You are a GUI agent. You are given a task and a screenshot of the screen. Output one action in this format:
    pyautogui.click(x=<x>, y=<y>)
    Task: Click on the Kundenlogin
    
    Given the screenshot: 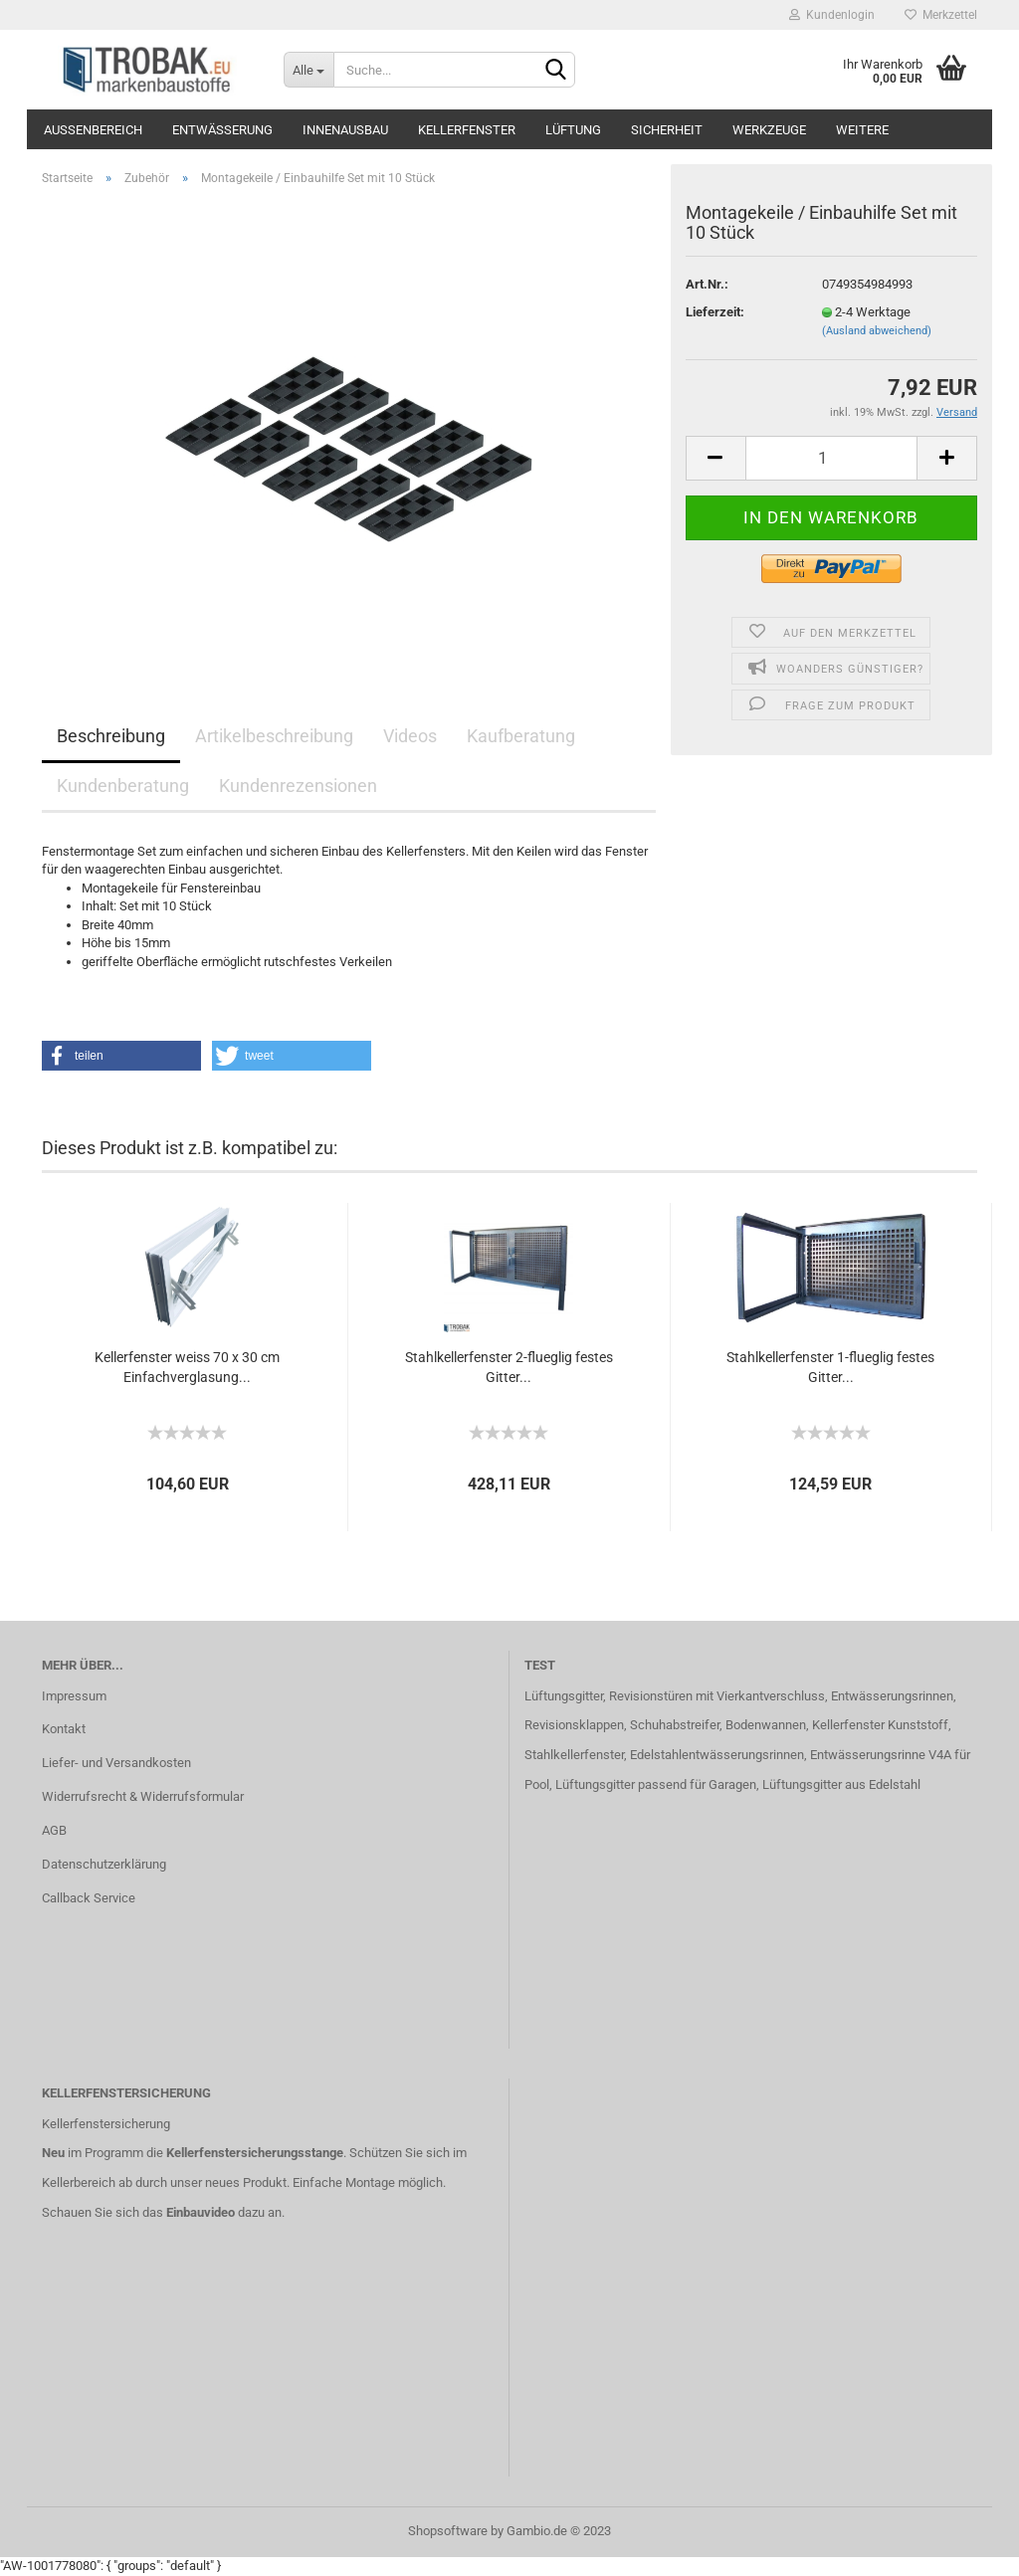 What is the action you would take?
    pyautogui.click(x=832, y=15)
    